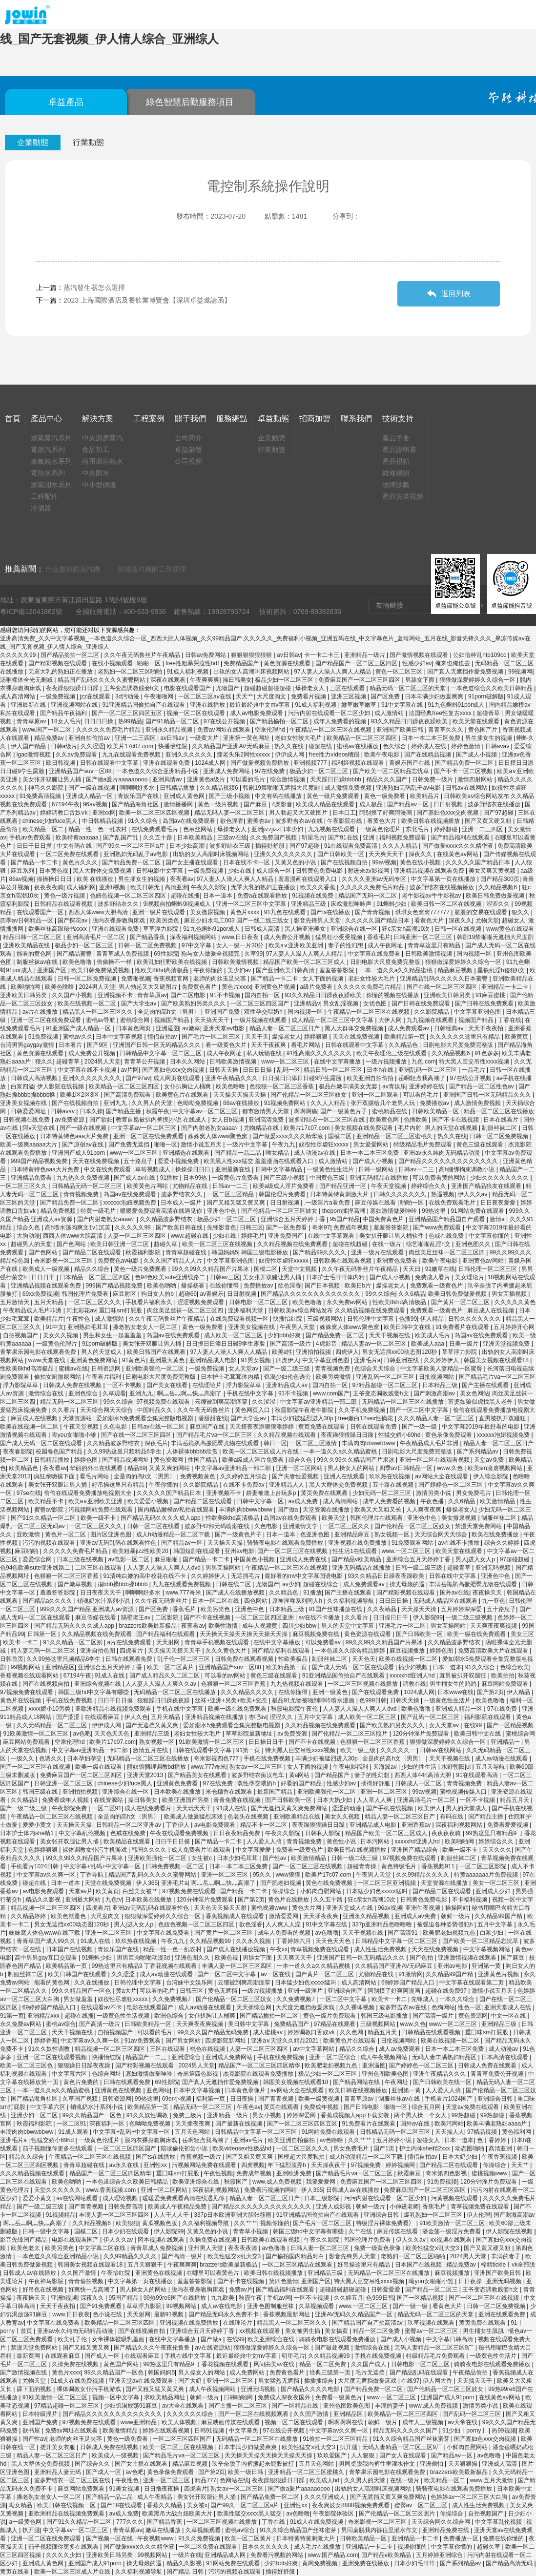 The width and height of the screenshot is (536, 2576). I want to click on 重囗味sm打屁股, so click(121, 1310).